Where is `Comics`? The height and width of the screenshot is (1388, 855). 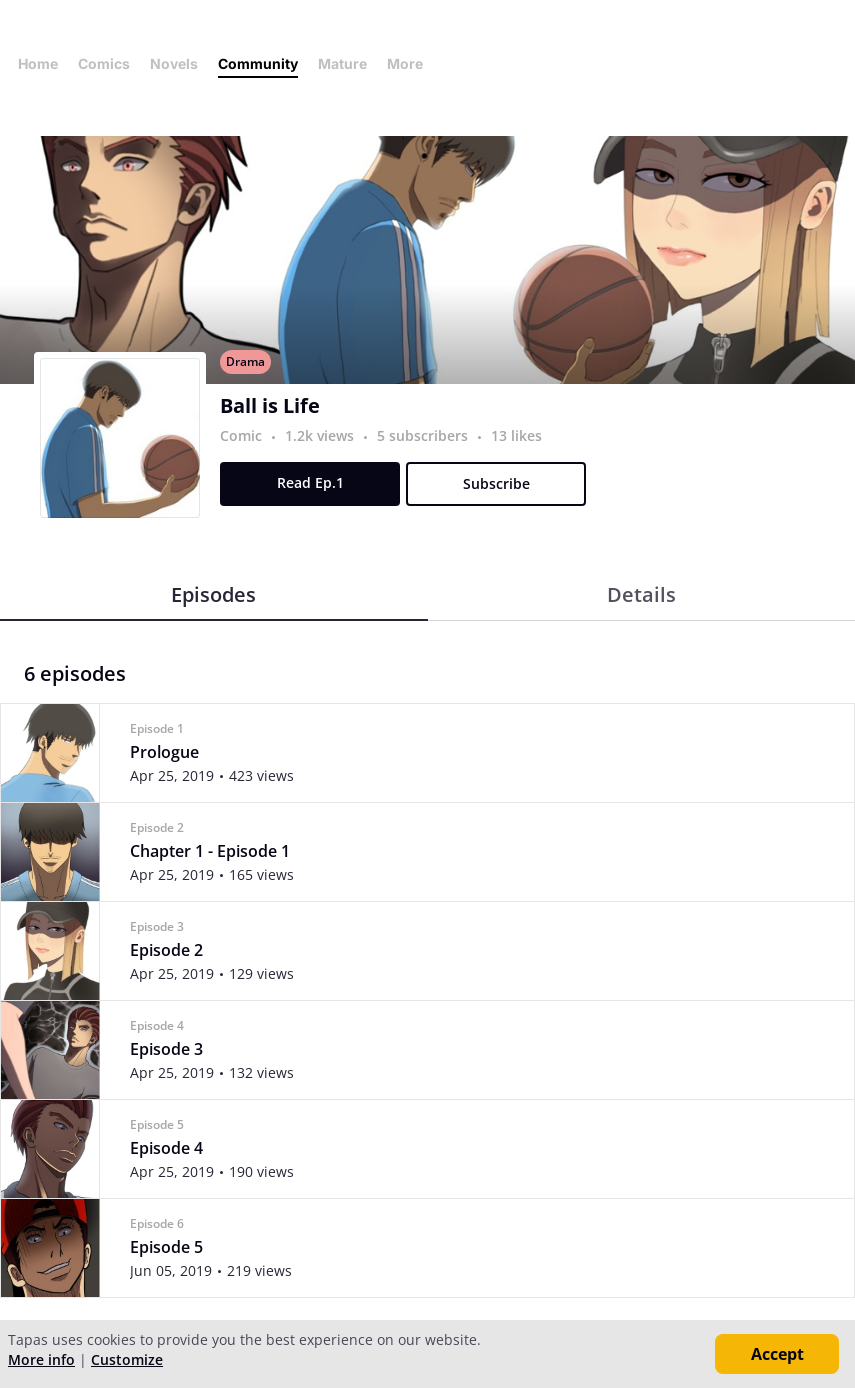 Comics is located at coordinates (104, 63).